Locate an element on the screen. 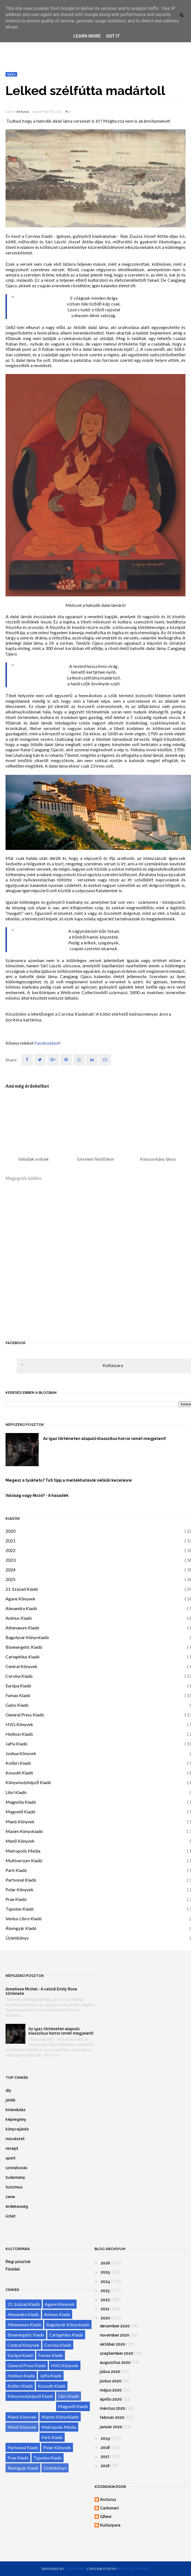 This screenshot has width=191, height=2576. diy is located at coordinates (8, 2090).